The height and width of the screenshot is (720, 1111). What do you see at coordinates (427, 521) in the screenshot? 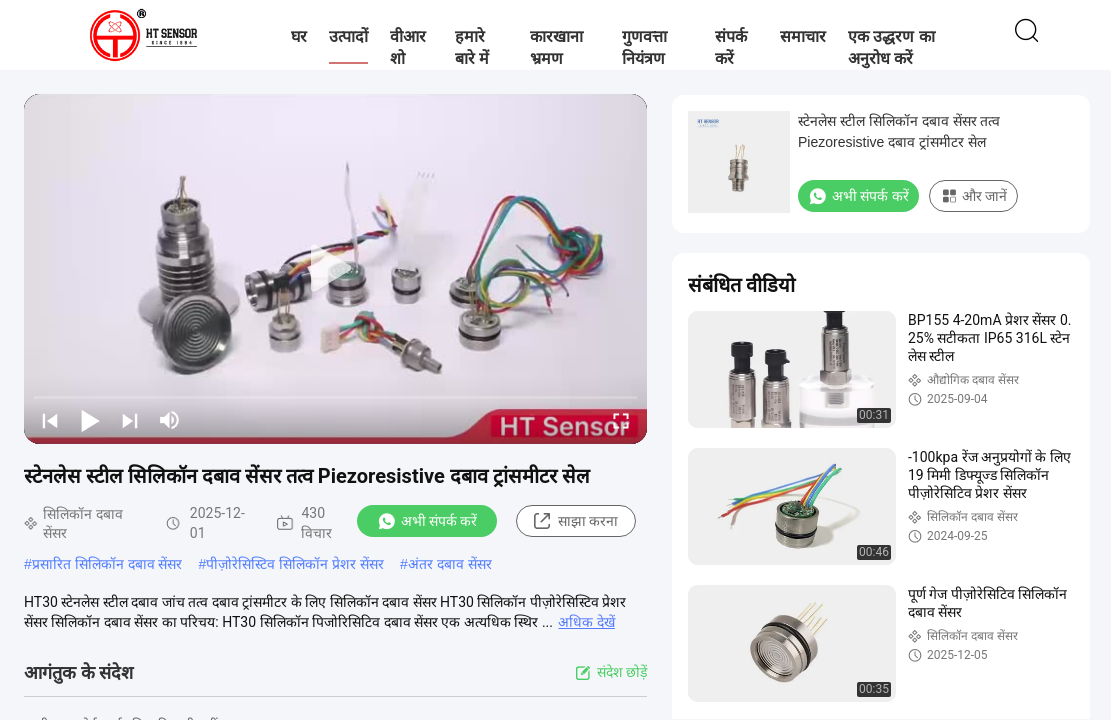
I see `अभी संपर्क करें` at bounding box center [427, 521].